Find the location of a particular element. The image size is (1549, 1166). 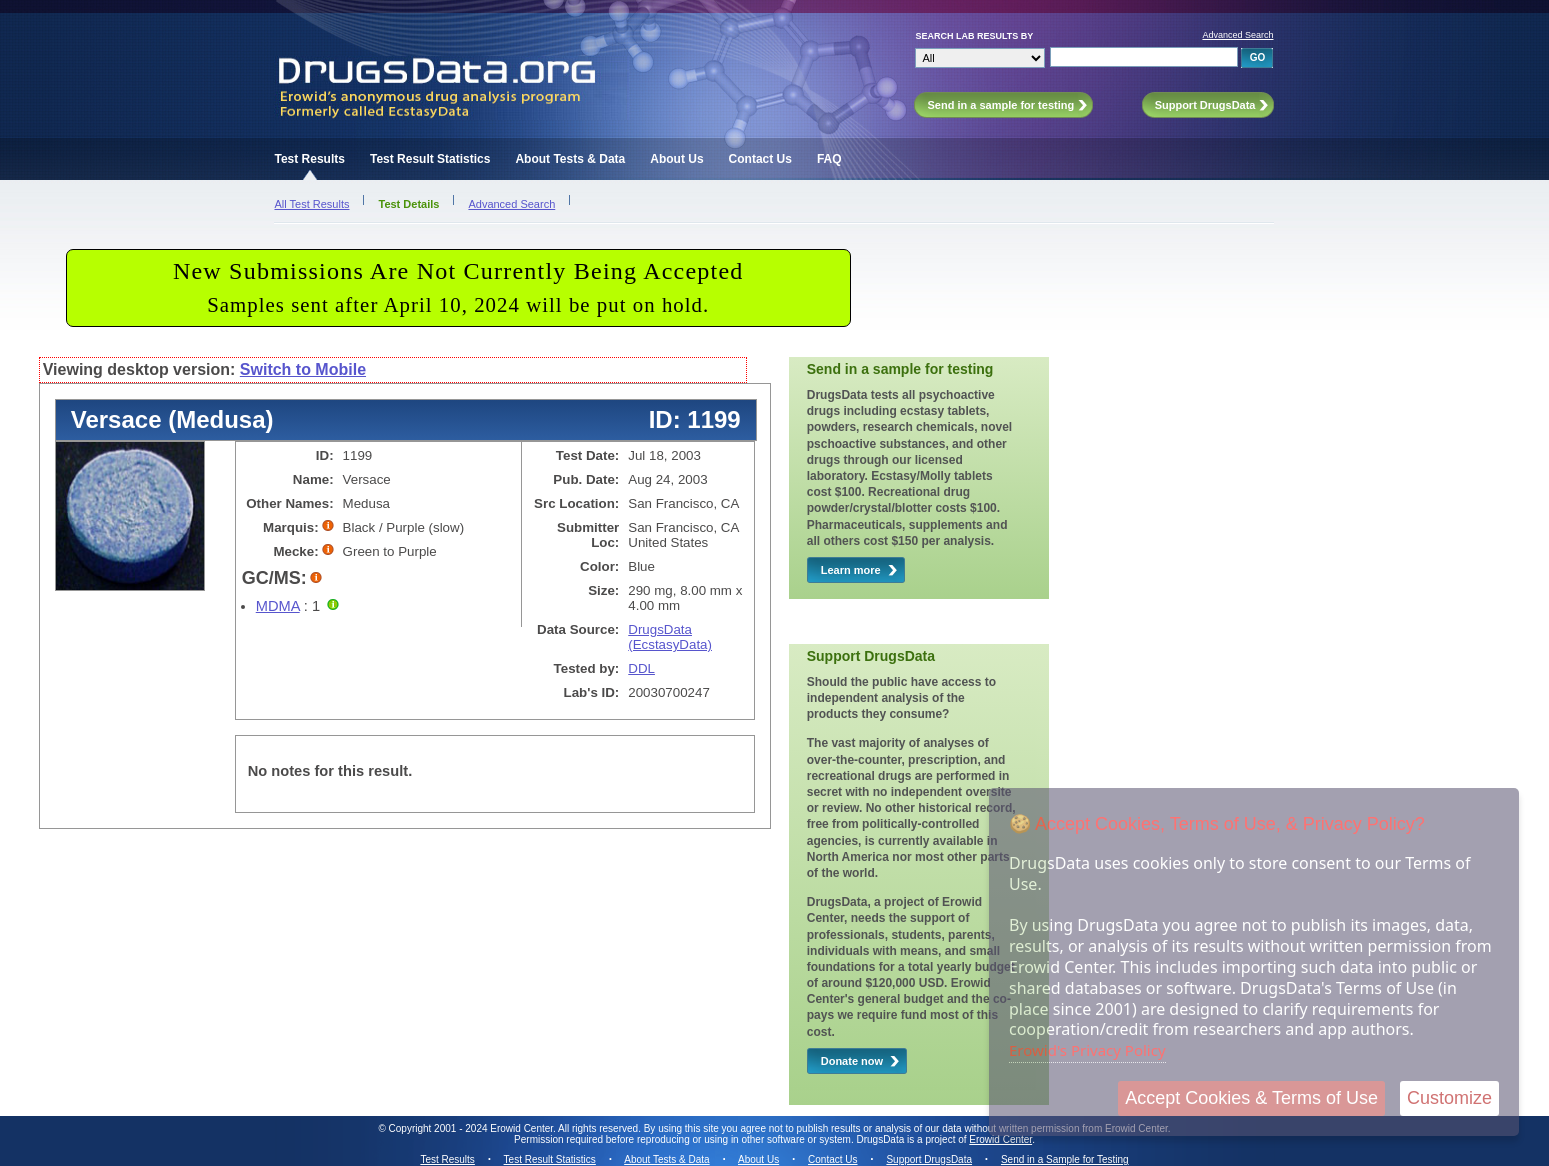

Advanced Search is located at coordinates (1237, 35).